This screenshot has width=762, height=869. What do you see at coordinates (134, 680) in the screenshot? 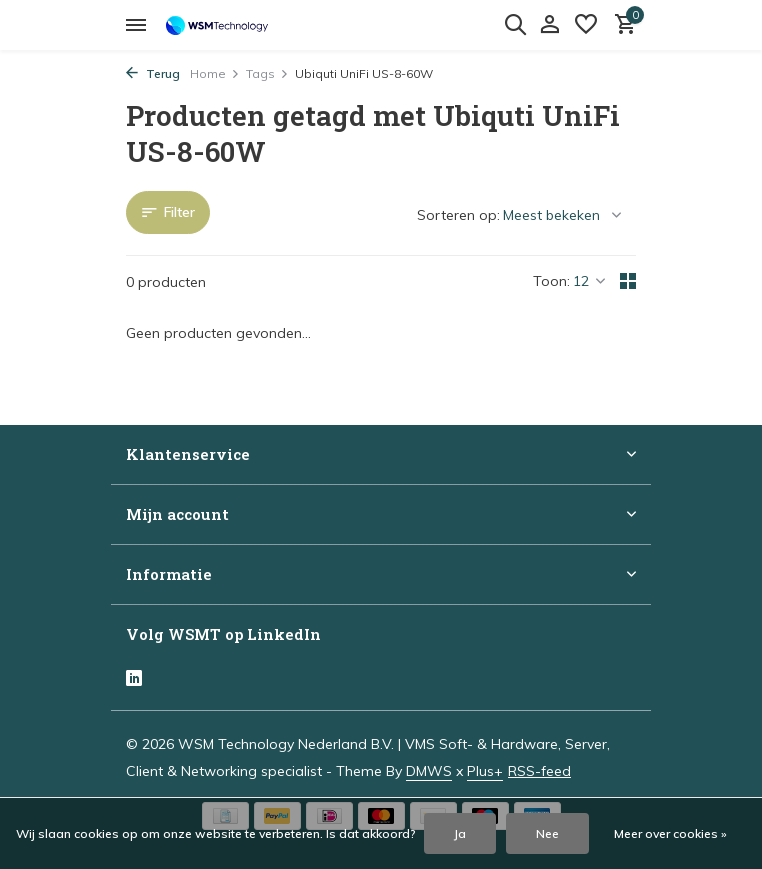
I see `[Linkedin]` at bounding box center [134, 680].